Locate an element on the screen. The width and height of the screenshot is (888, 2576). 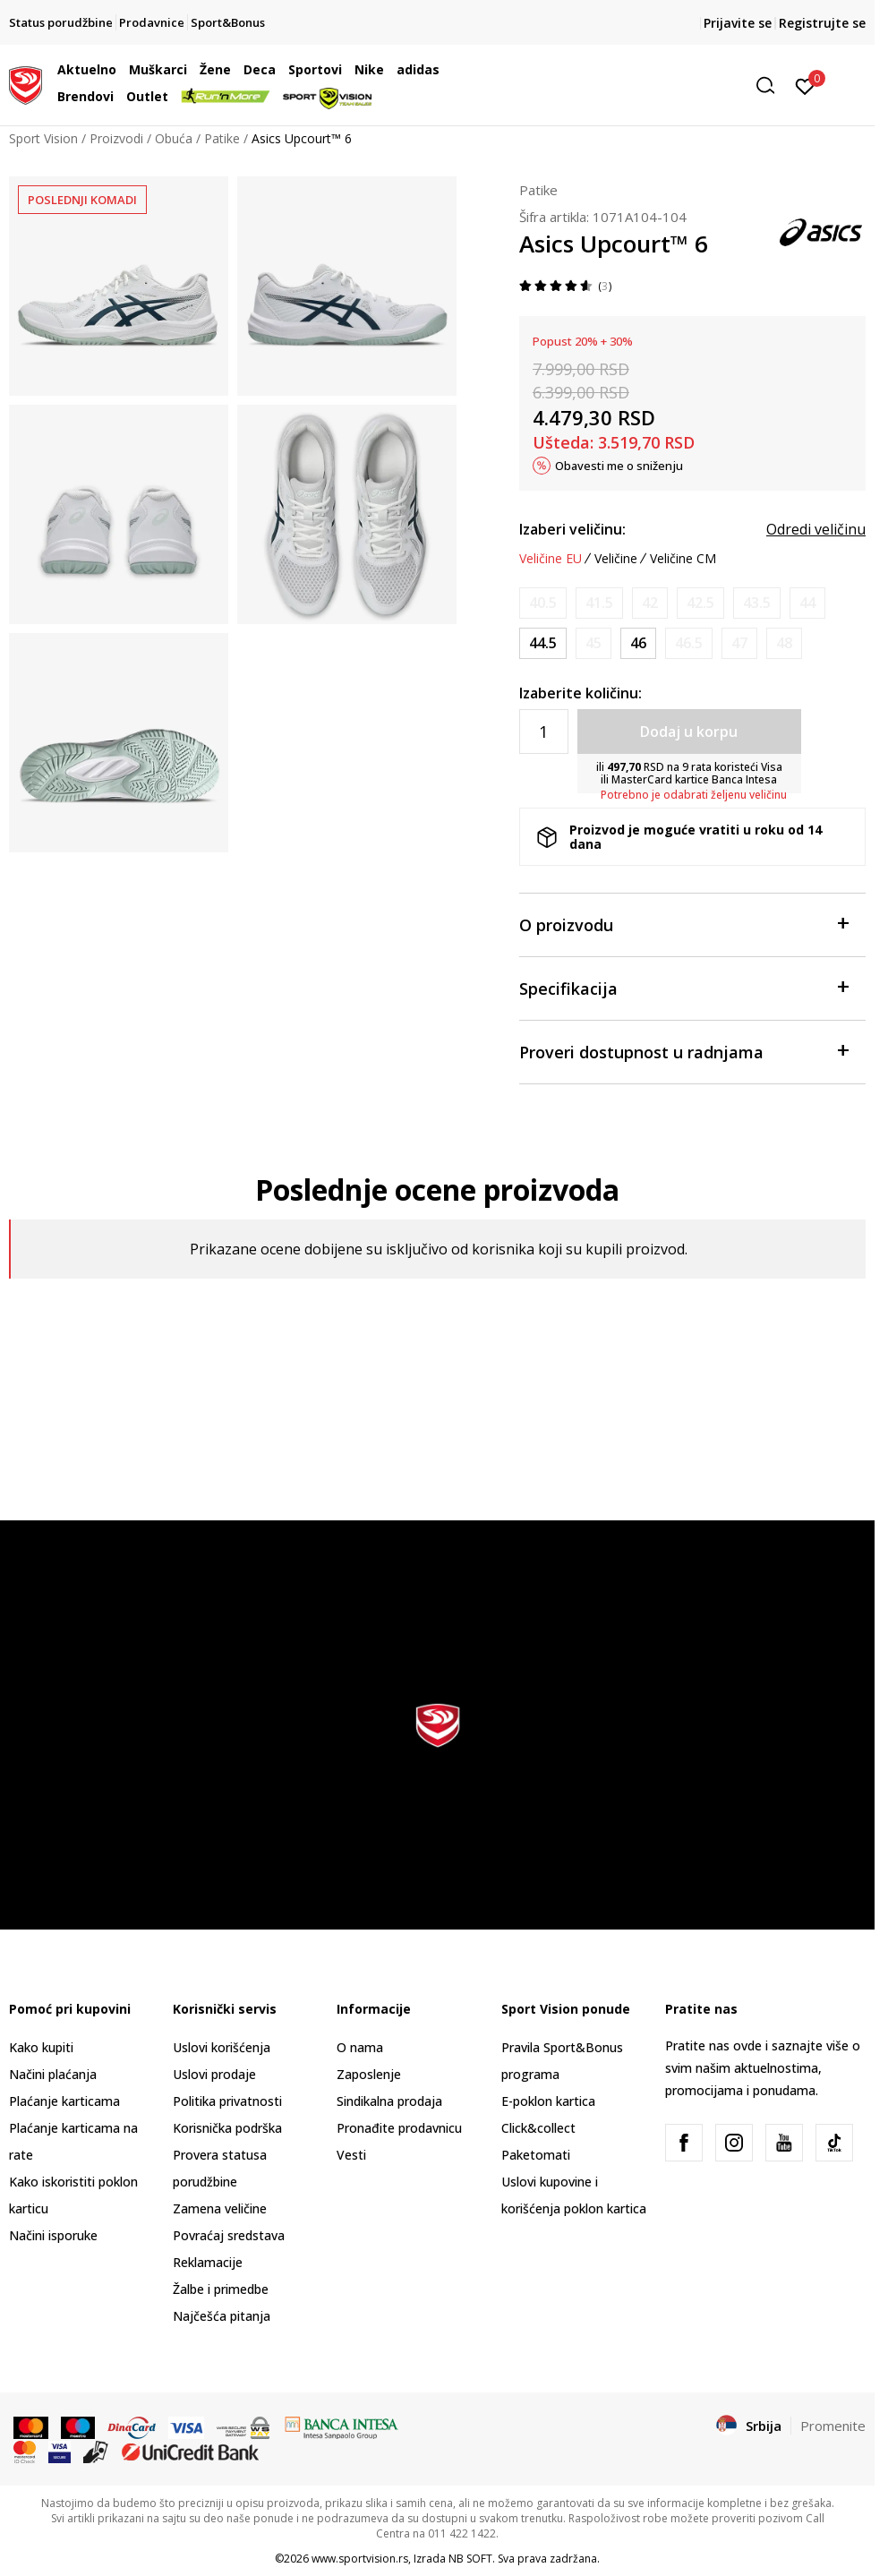
Politika privatnosti is located at coordinates (227, 2101).